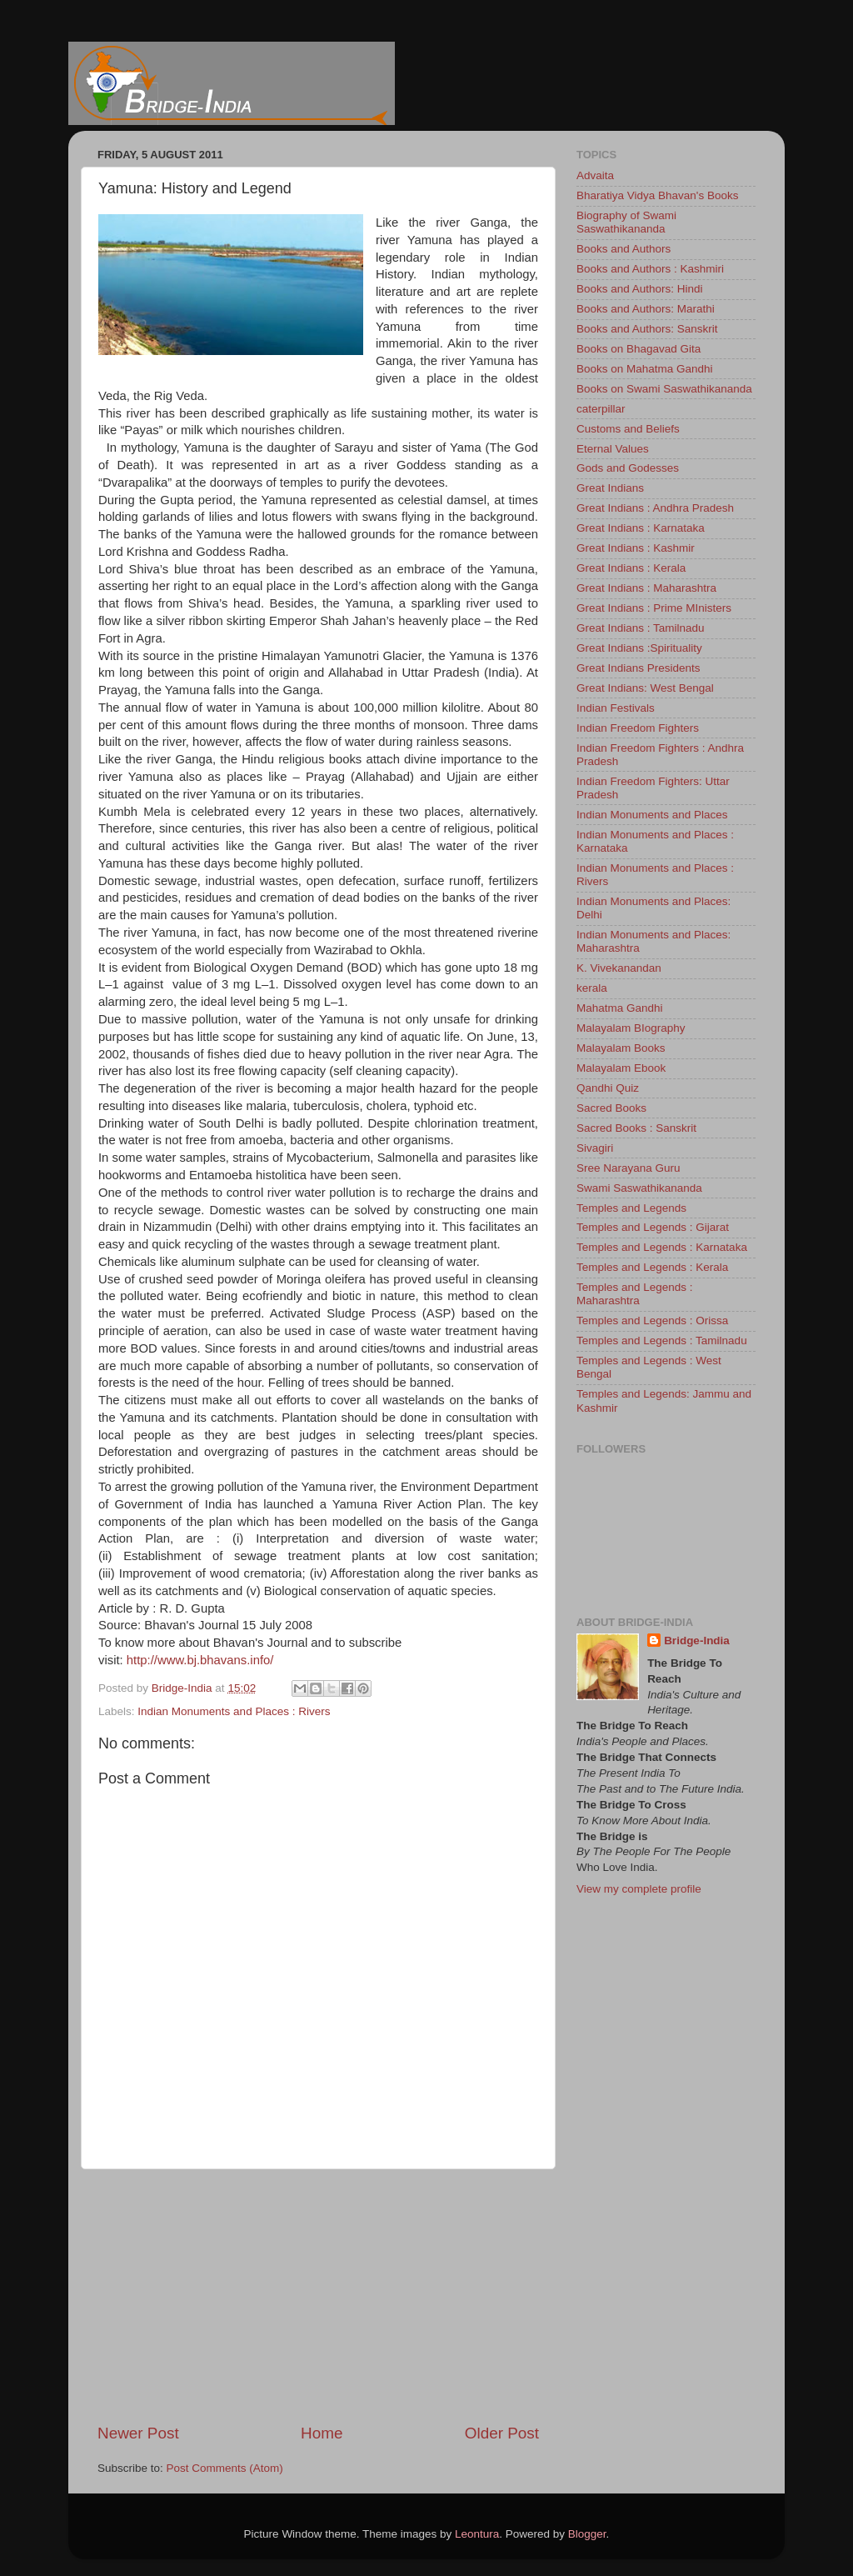  What do you see at coordinates (619, 1008) in the screenshot?
I see `Mahatma Gandhi` at bounding box center [619, 1008].